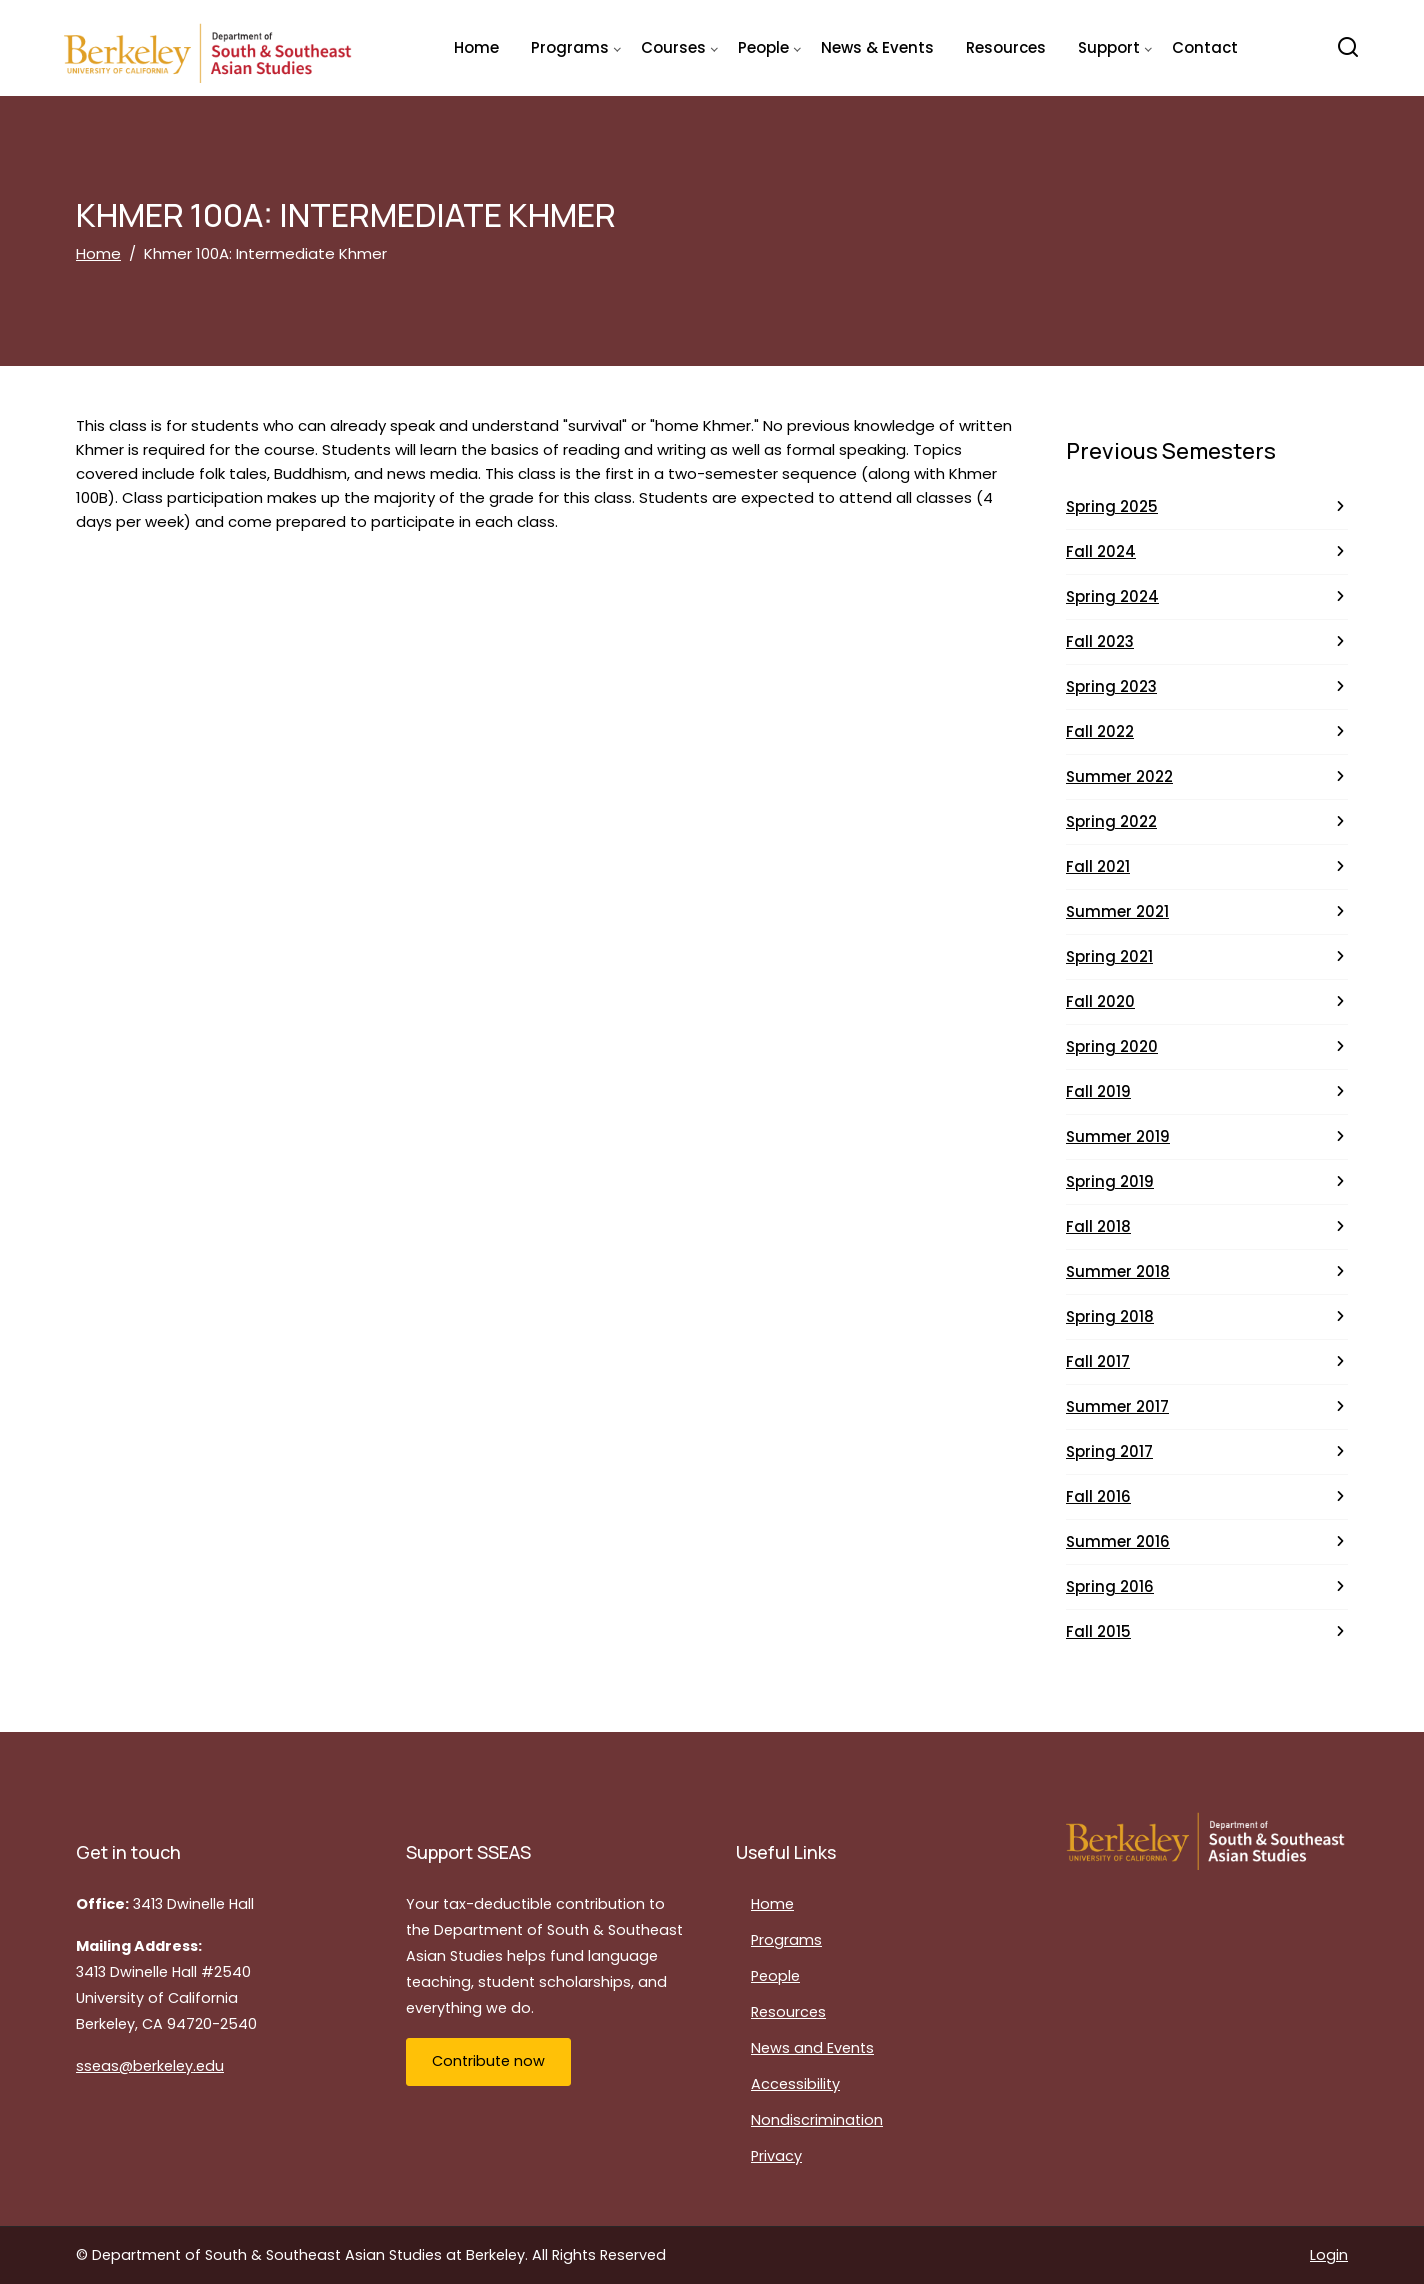  I want to click on Fall 2017, so click(1098, 1361).